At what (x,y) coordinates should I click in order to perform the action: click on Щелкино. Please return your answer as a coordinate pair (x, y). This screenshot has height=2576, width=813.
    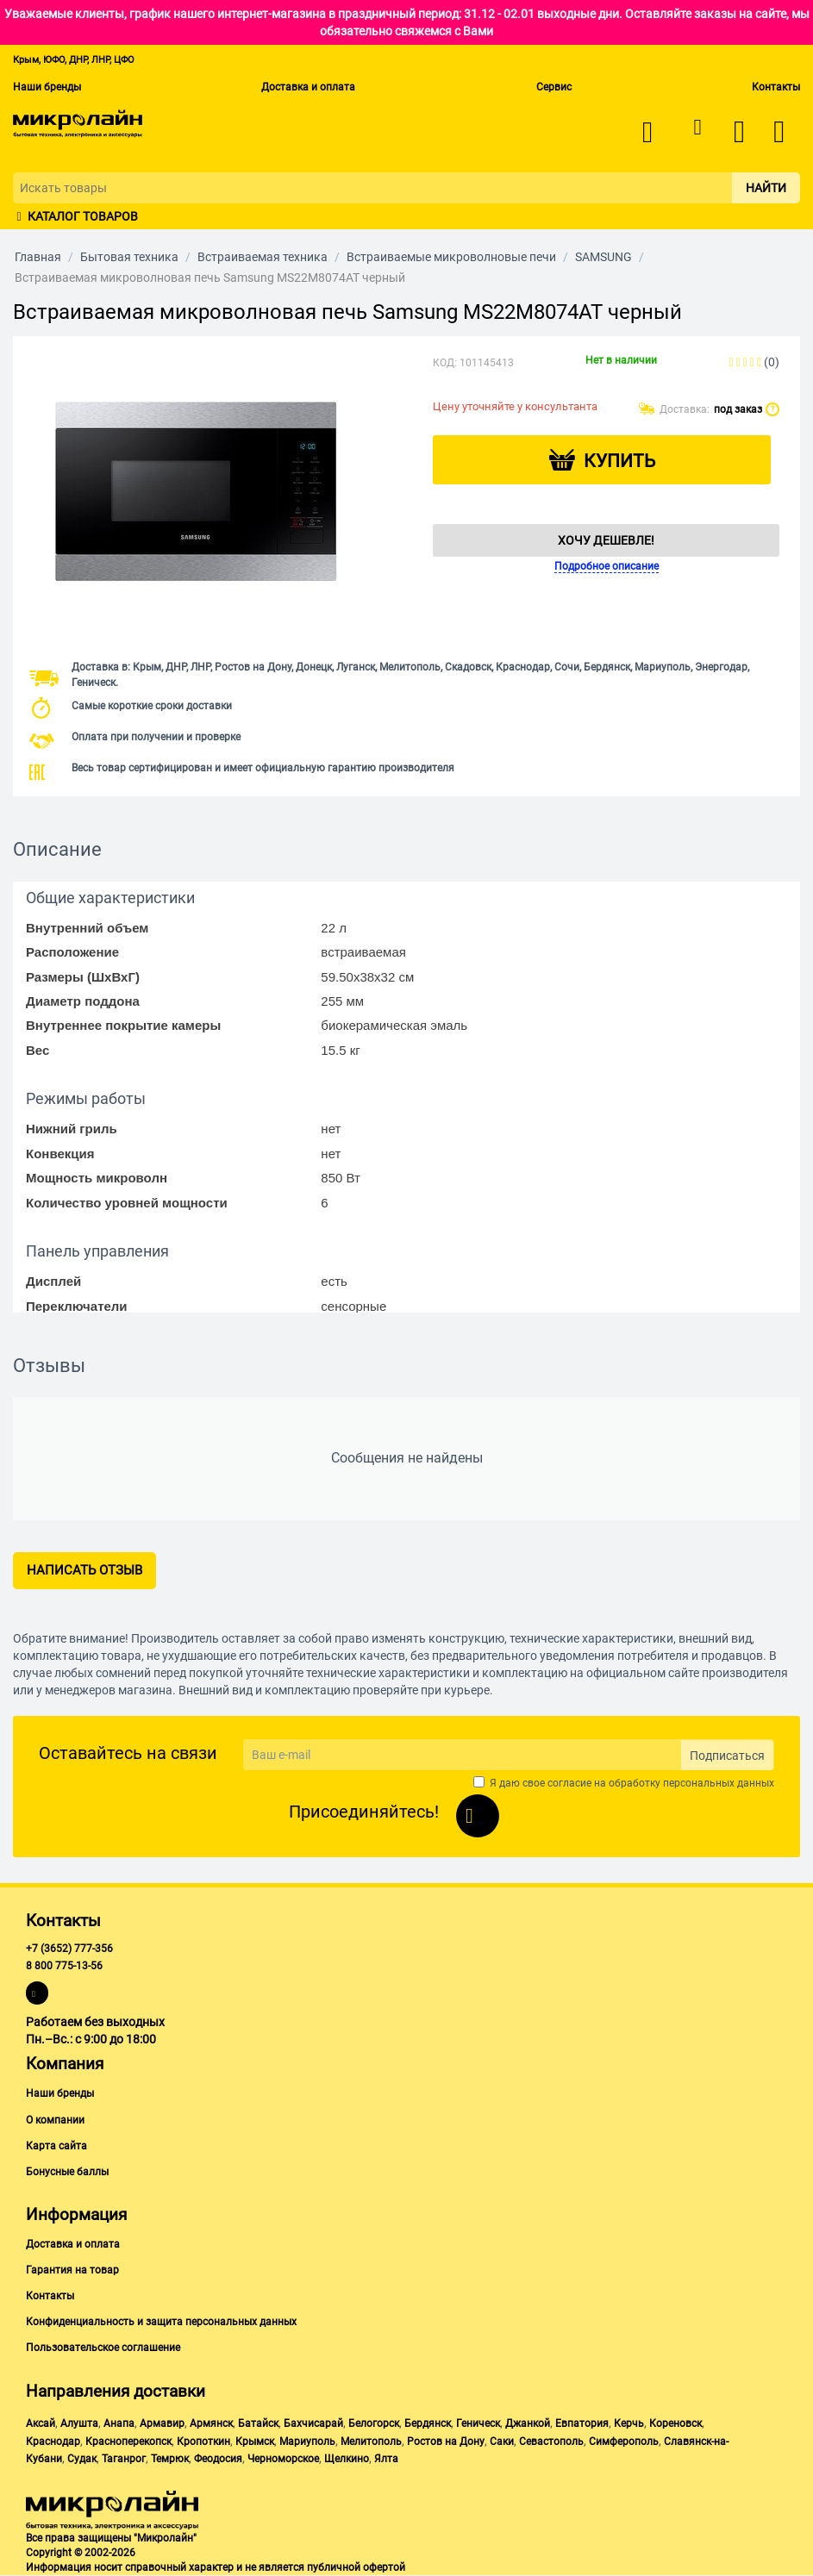
    Looking at the image, I should click on (346, 2459).